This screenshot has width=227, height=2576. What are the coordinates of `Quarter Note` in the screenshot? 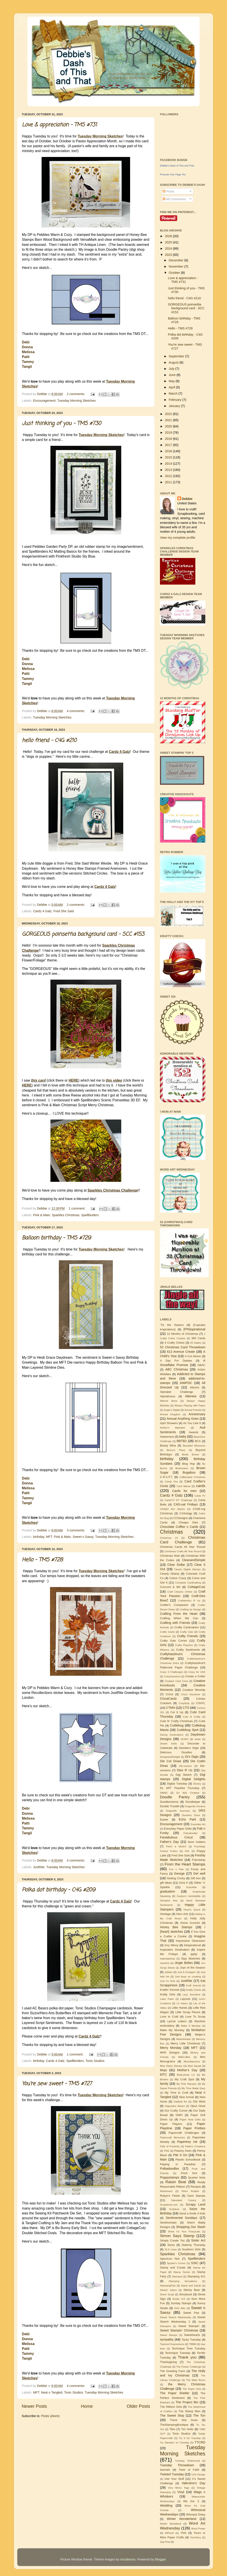 It's located at (196, 2177).